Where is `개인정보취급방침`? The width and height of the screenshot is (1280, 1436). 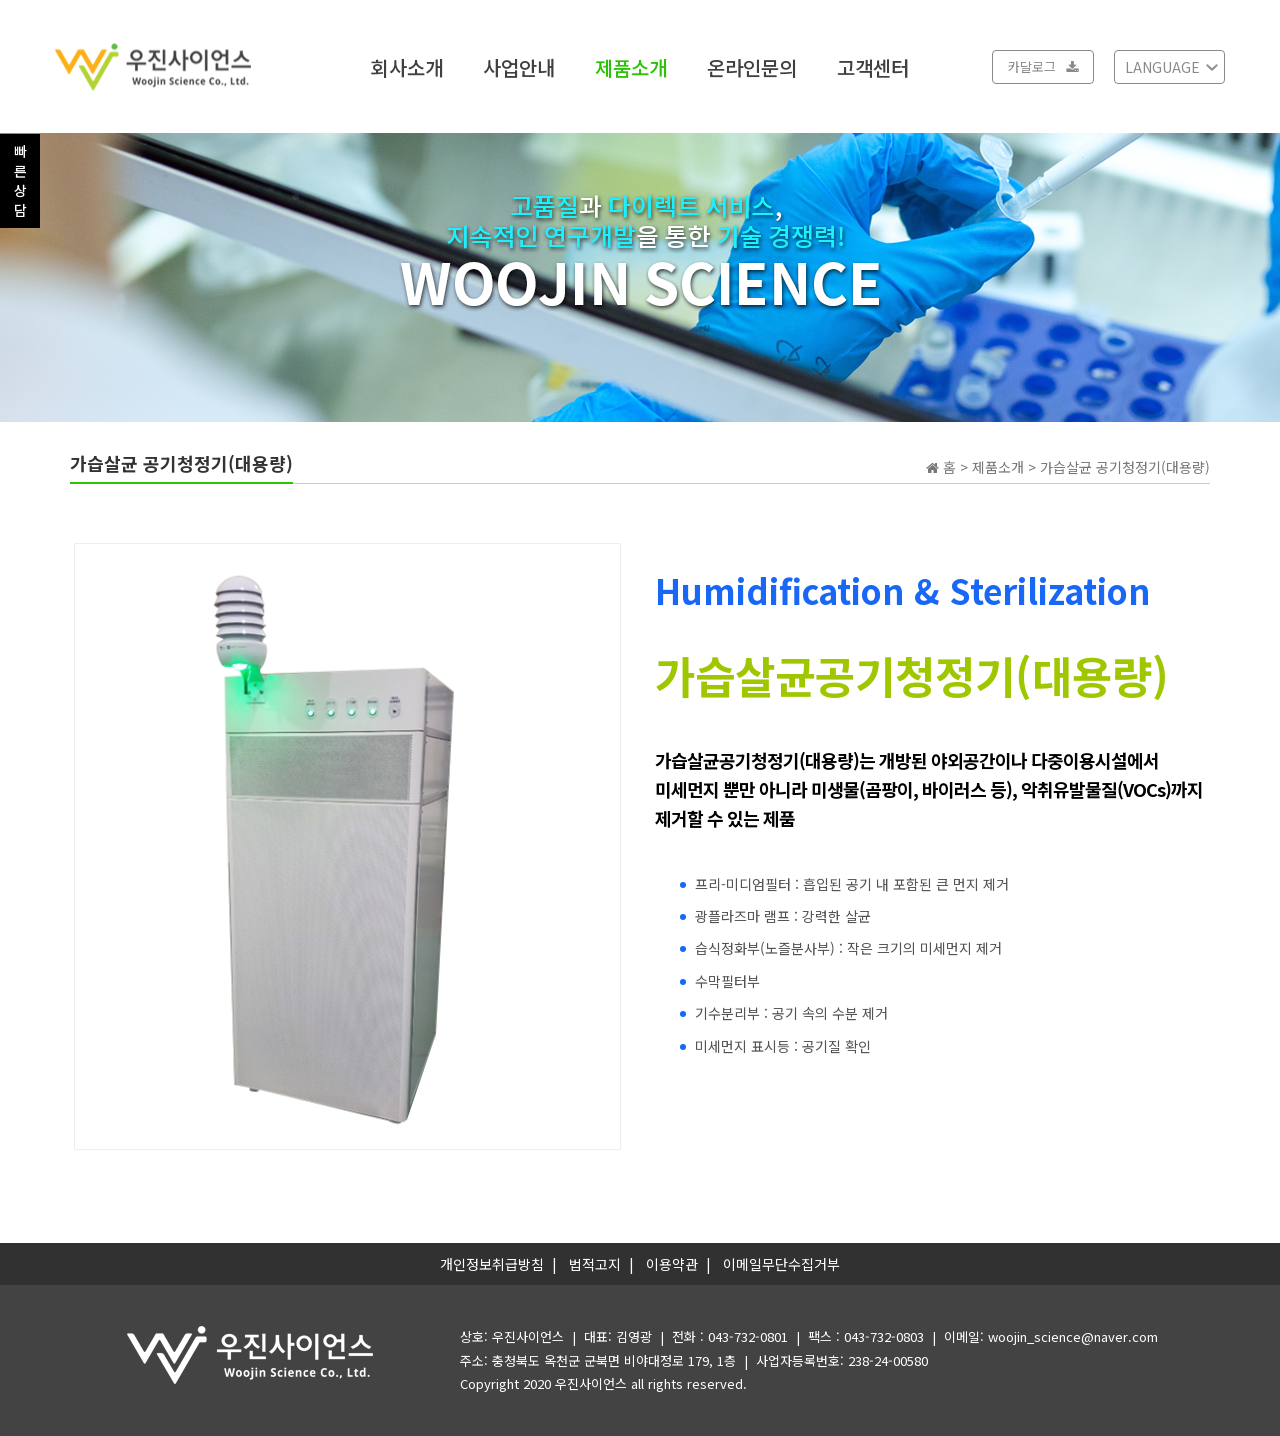
개인정보취급방침 is located at coordinates (492, 1264).